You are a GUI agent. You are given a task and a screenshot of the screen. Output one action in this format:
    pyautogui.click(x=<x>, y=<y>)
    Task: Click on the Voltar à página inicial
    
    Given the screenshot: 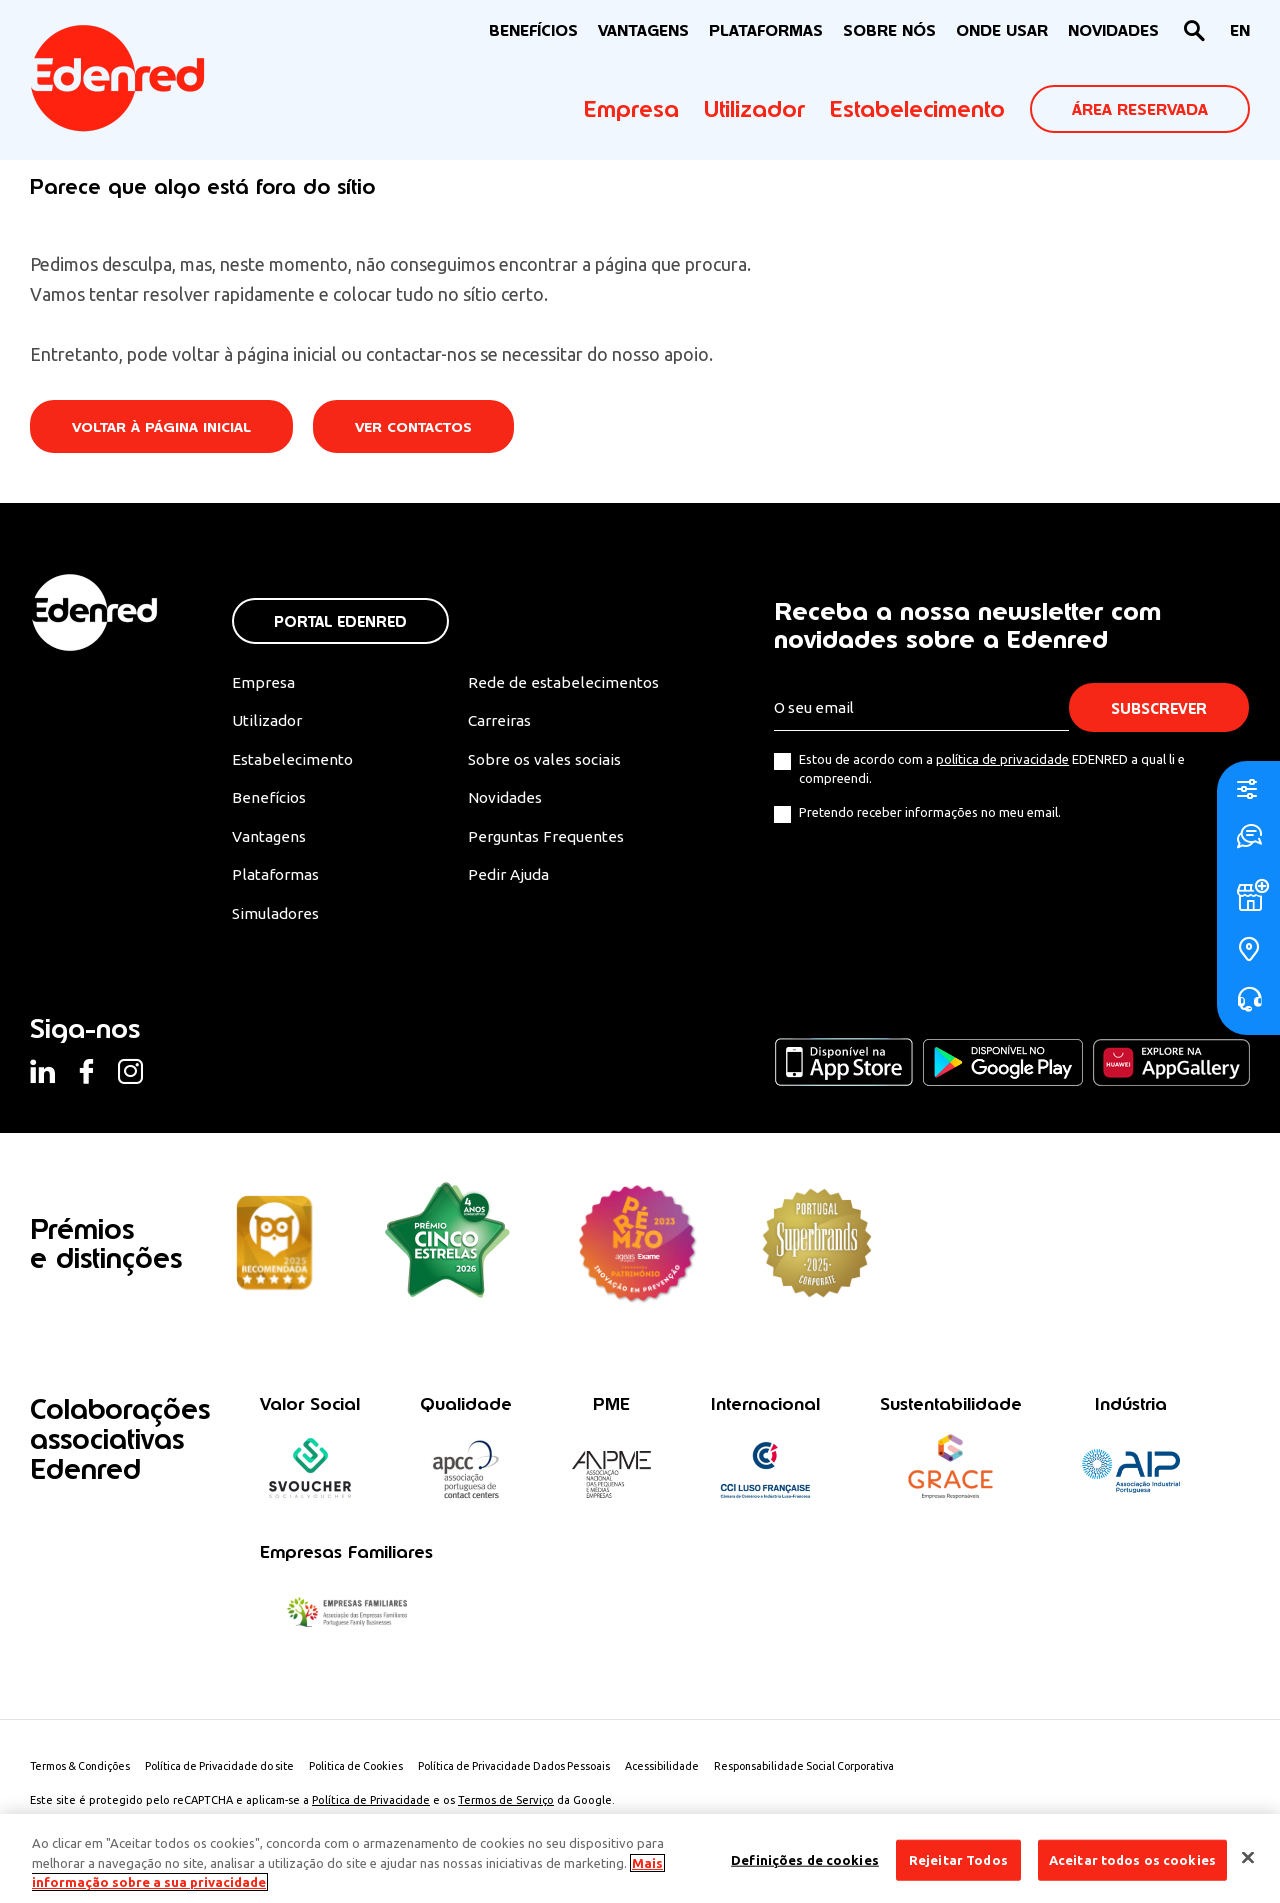 What is the action you would take?
    pyautogui.click(x=164, y=427)
    